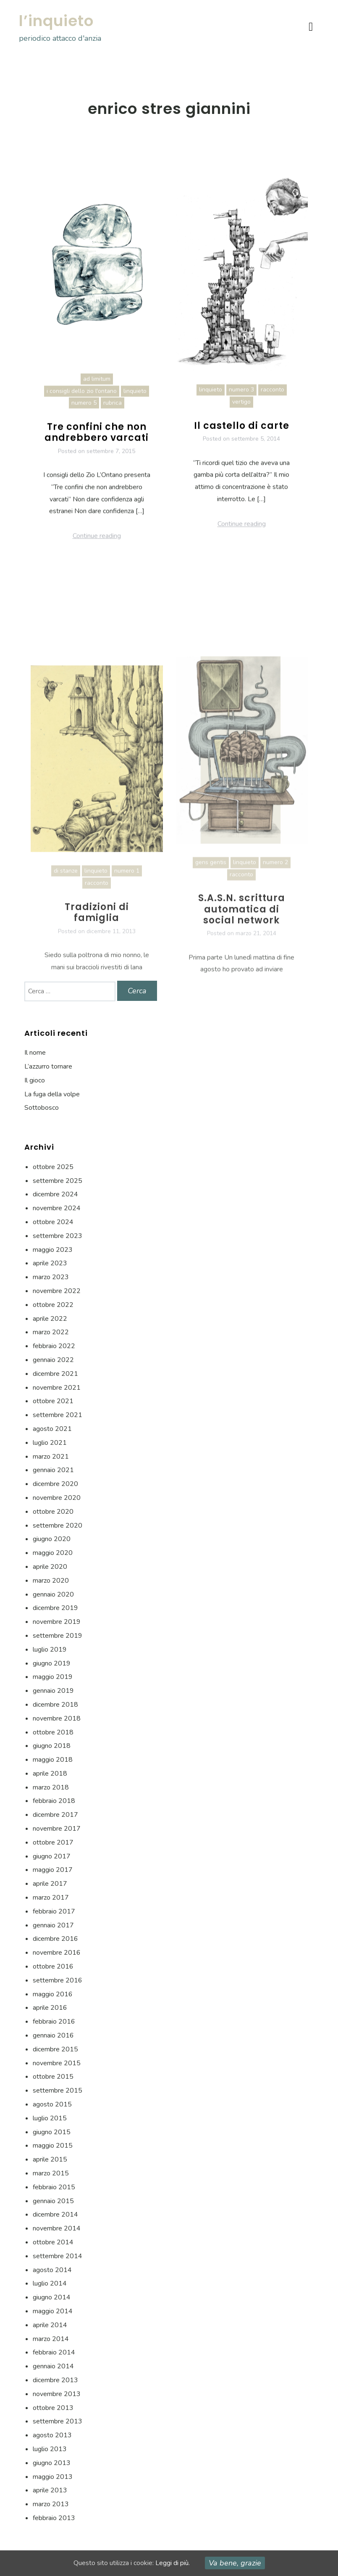  I want to click on marzo 2013, so click(51, 2504).